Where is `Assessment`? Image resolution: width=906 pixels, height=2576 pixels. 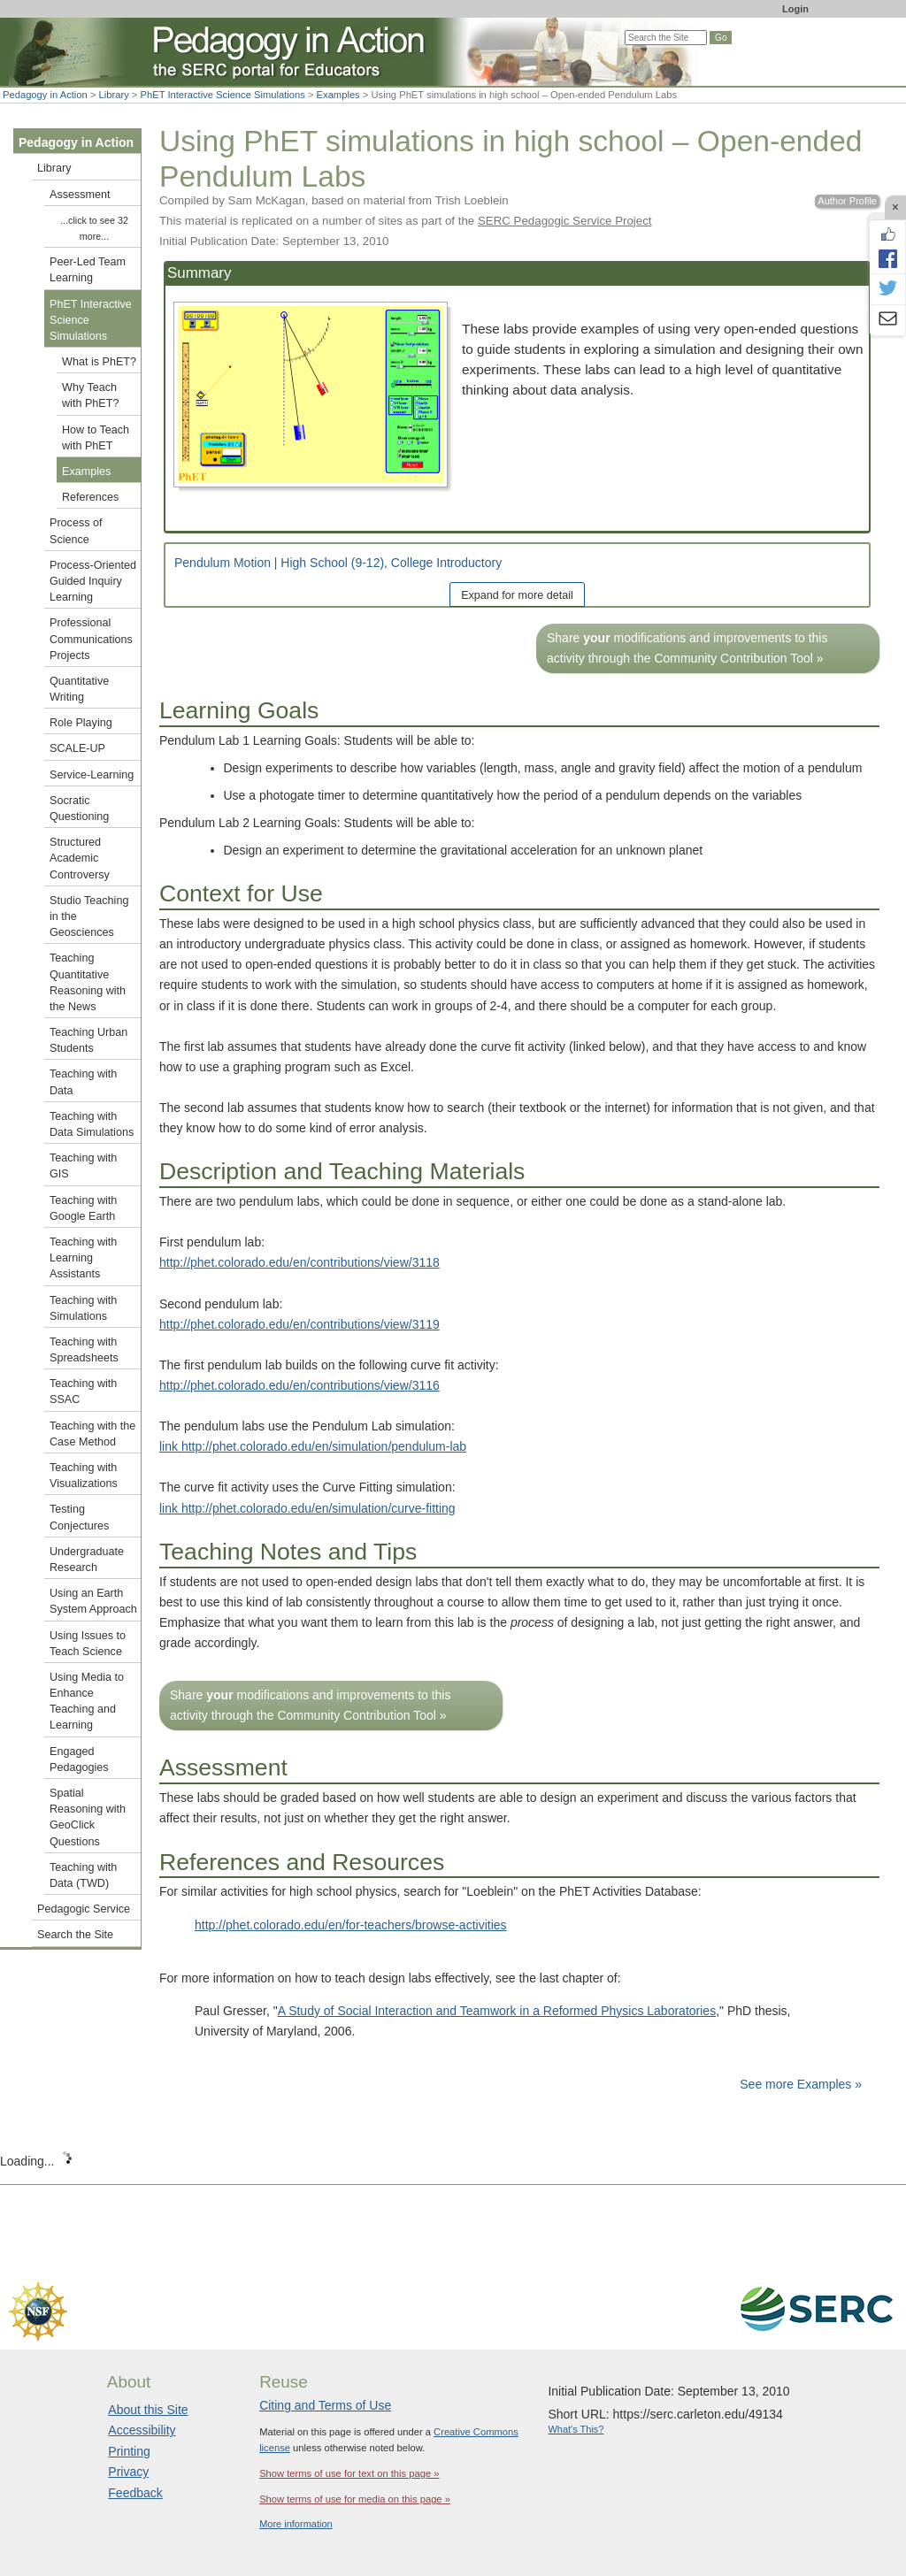
Assessment is located at coordinates (80, 194).